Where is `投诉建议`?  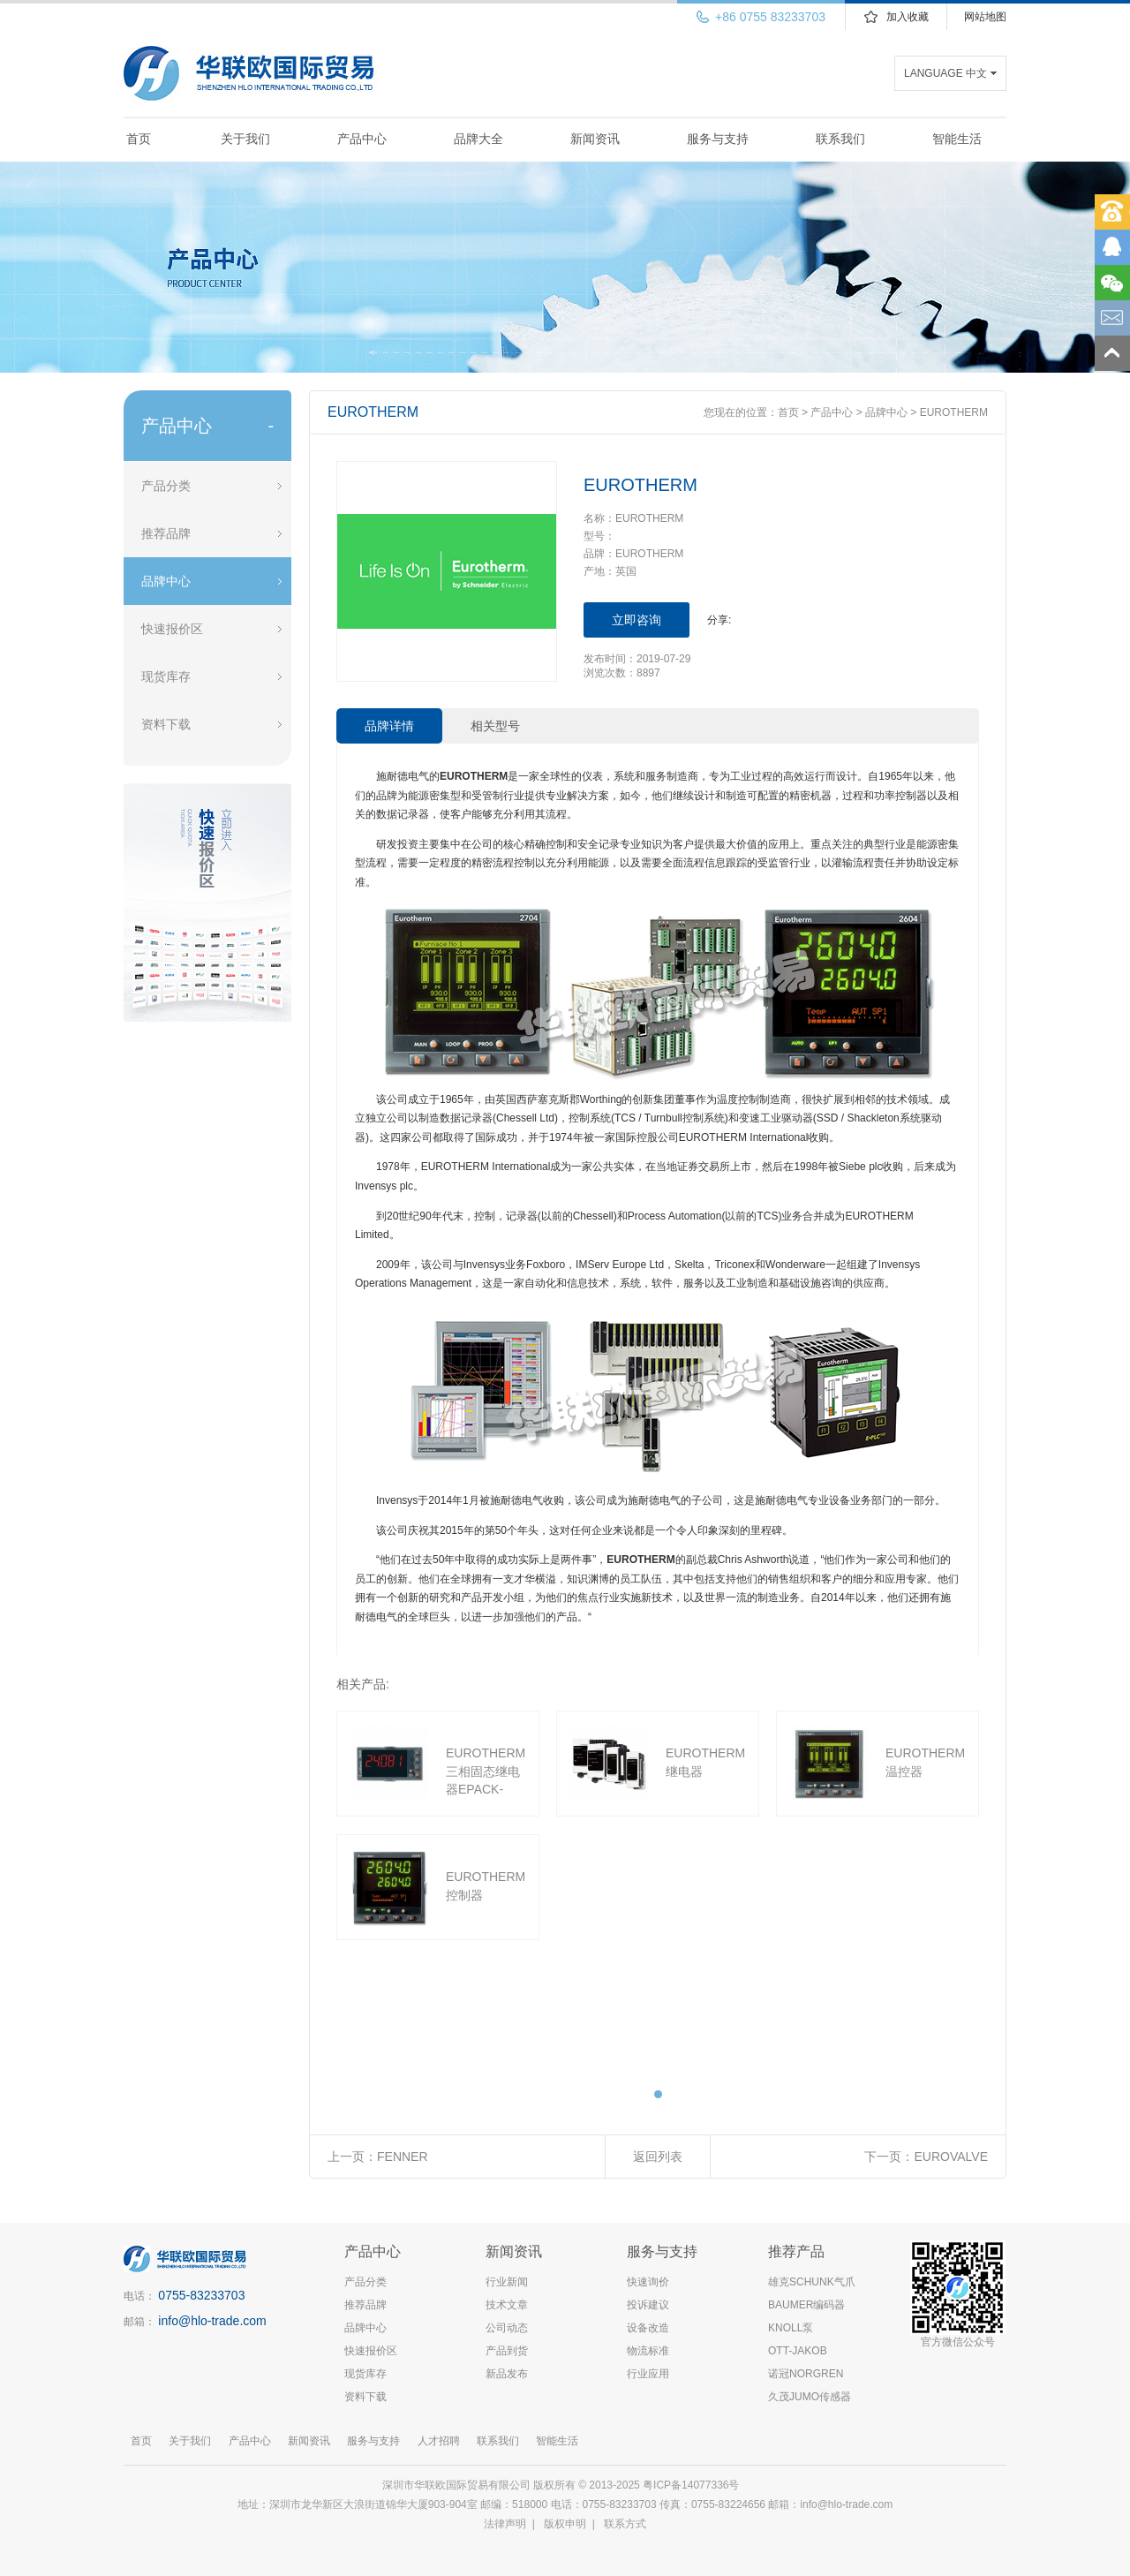 投诉建议 is located at coordinates (648, 2305).